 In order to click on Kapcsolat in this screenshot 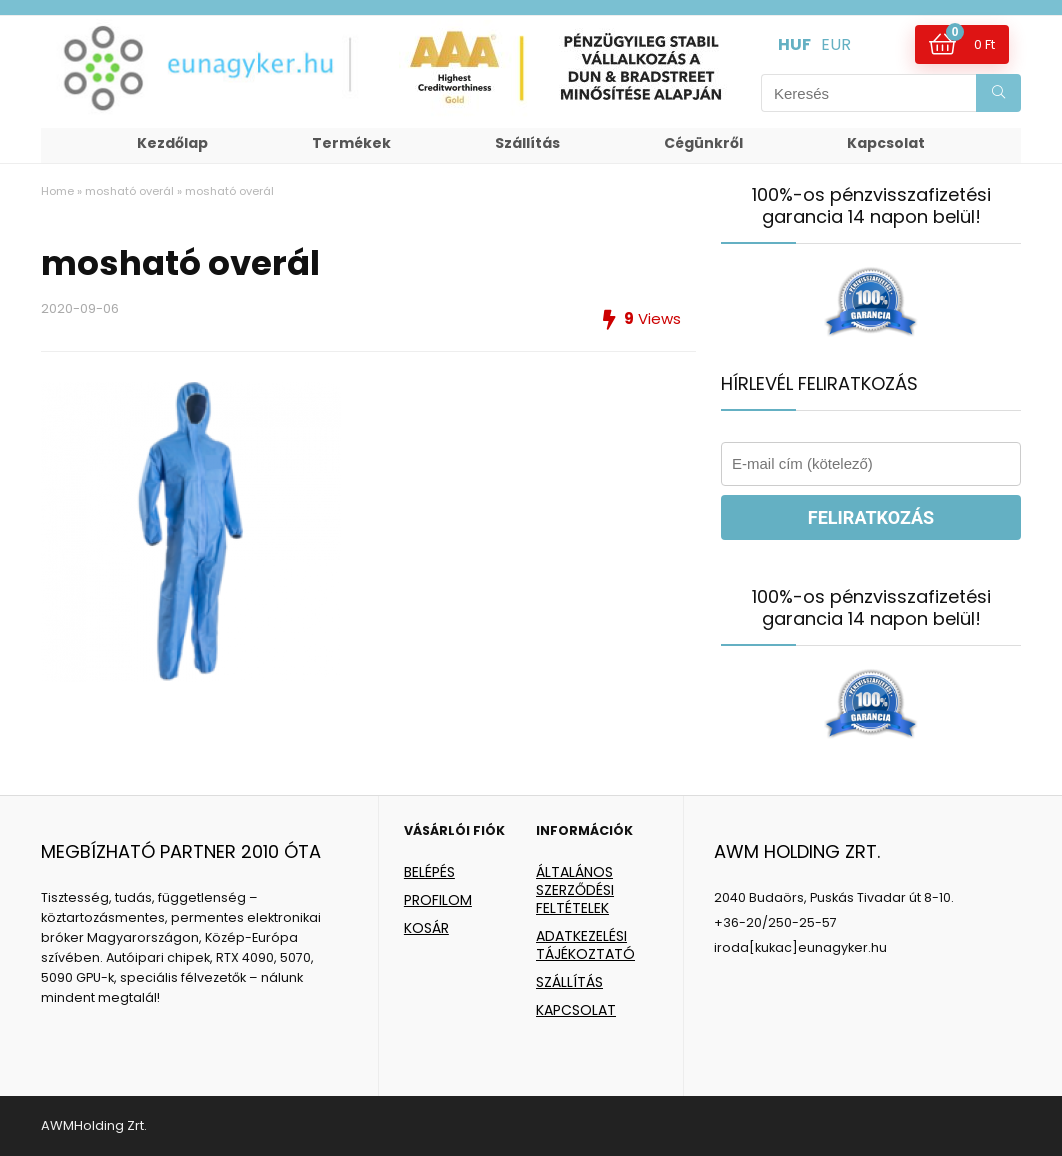, I will do `click(886, 143)`.